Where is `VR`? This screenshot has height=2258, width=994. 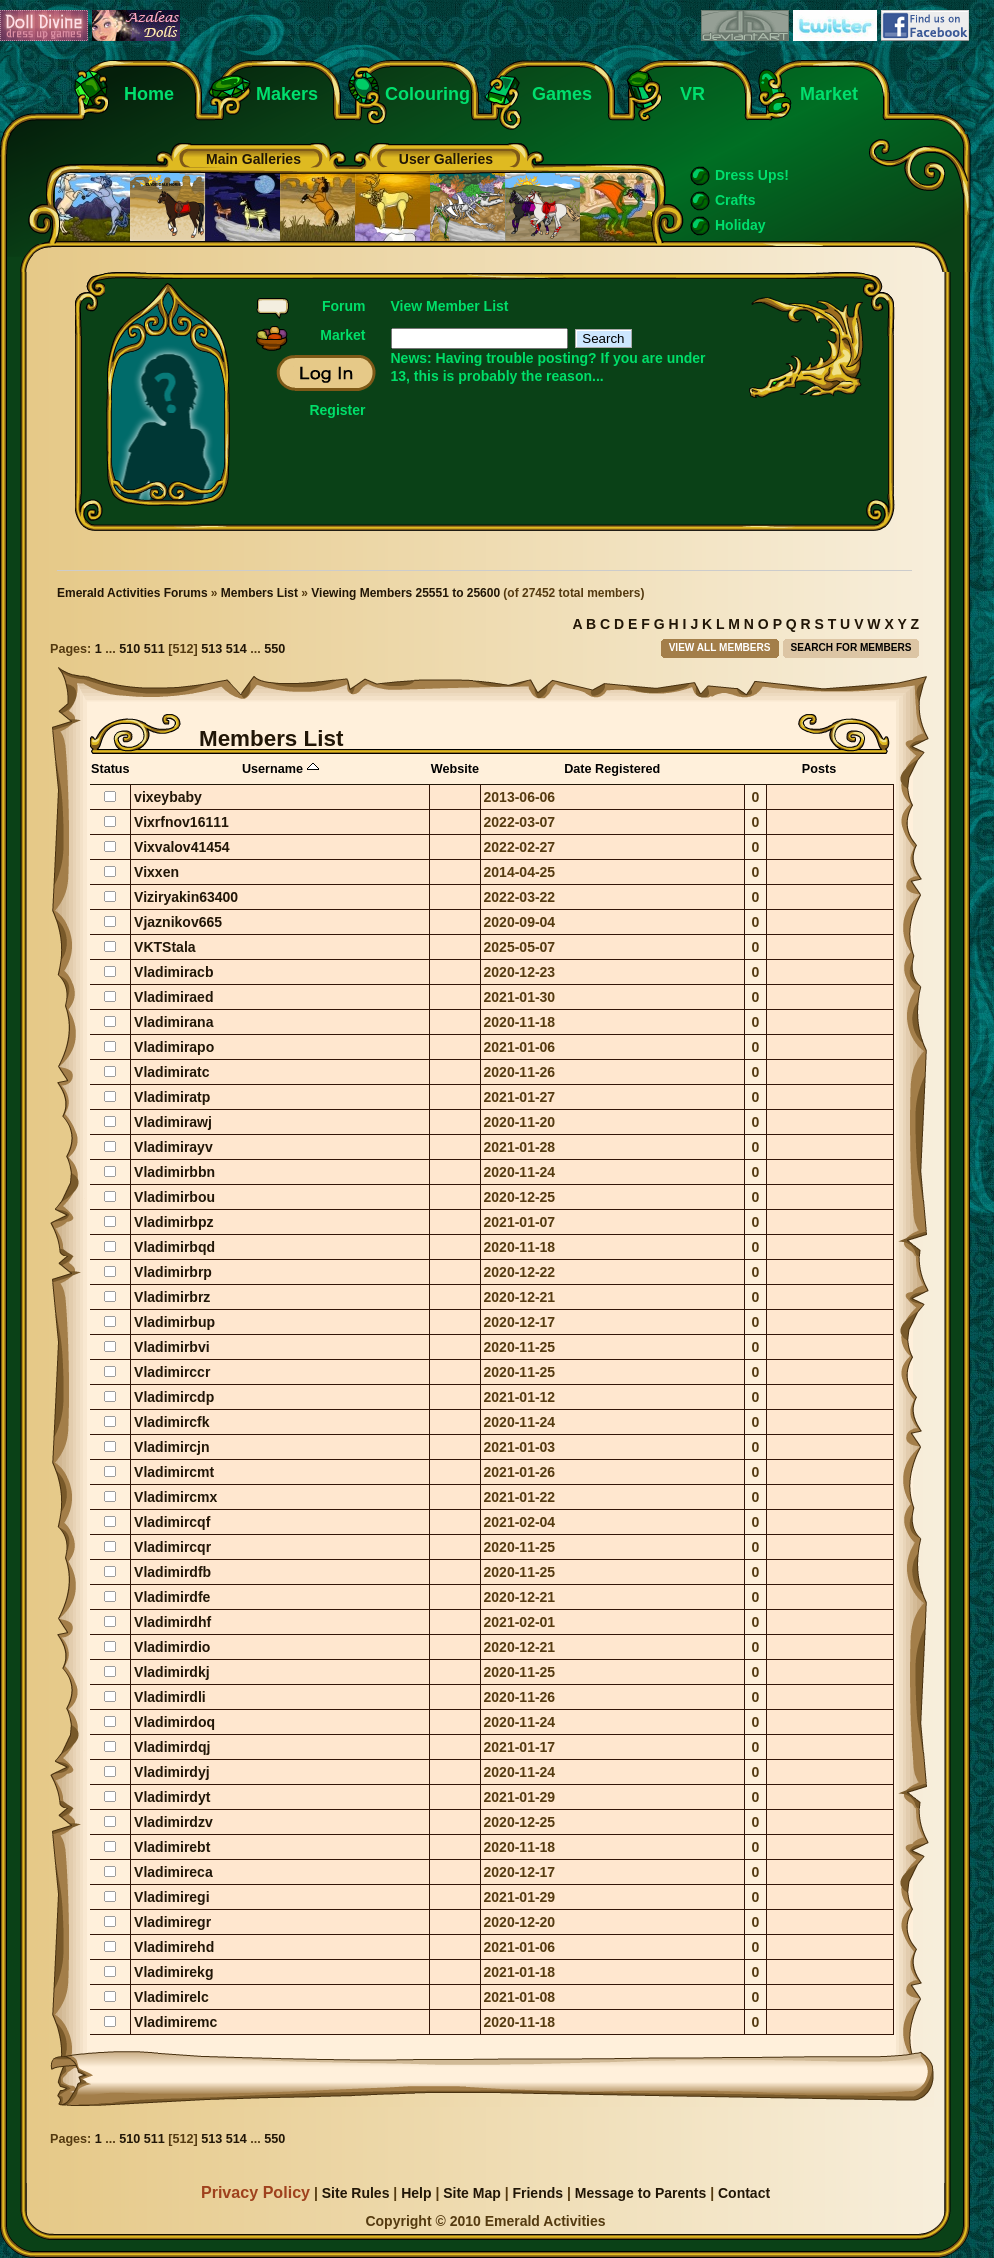 VR is located at coordinates (687, 94).